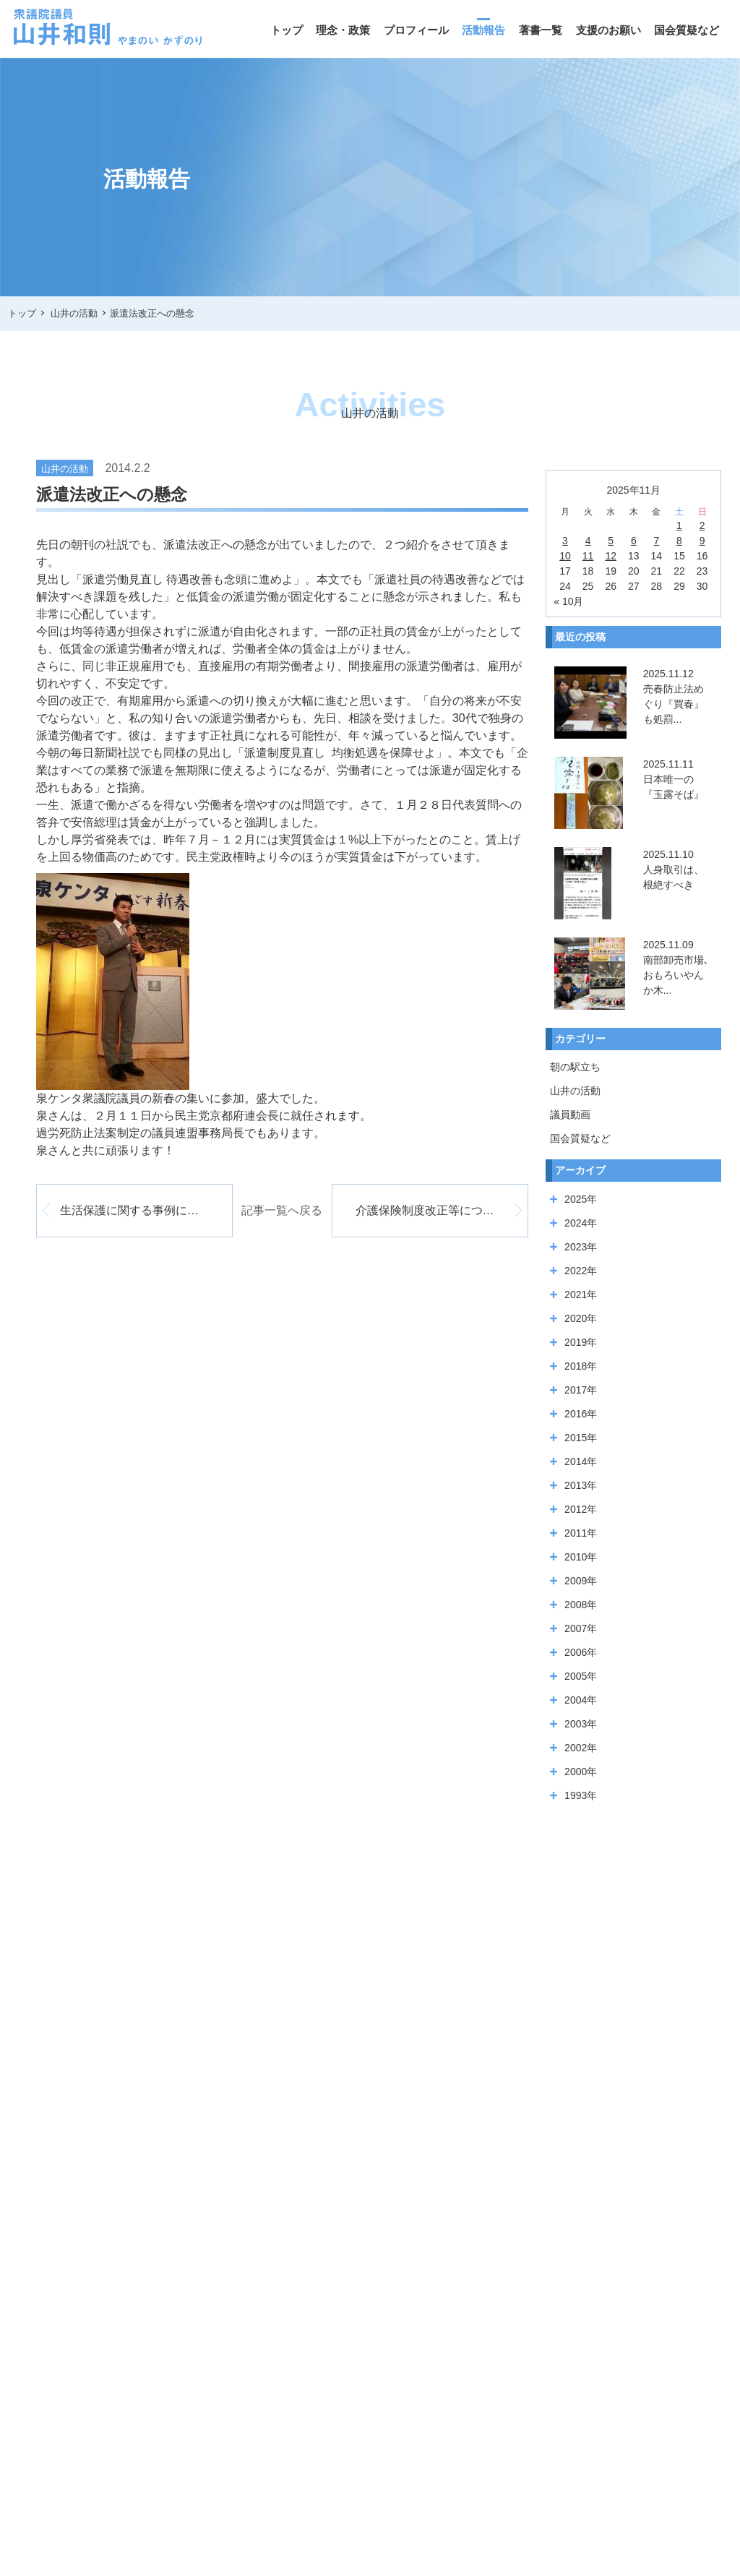  I want to click on 支援のお願い, so click(608, 30).